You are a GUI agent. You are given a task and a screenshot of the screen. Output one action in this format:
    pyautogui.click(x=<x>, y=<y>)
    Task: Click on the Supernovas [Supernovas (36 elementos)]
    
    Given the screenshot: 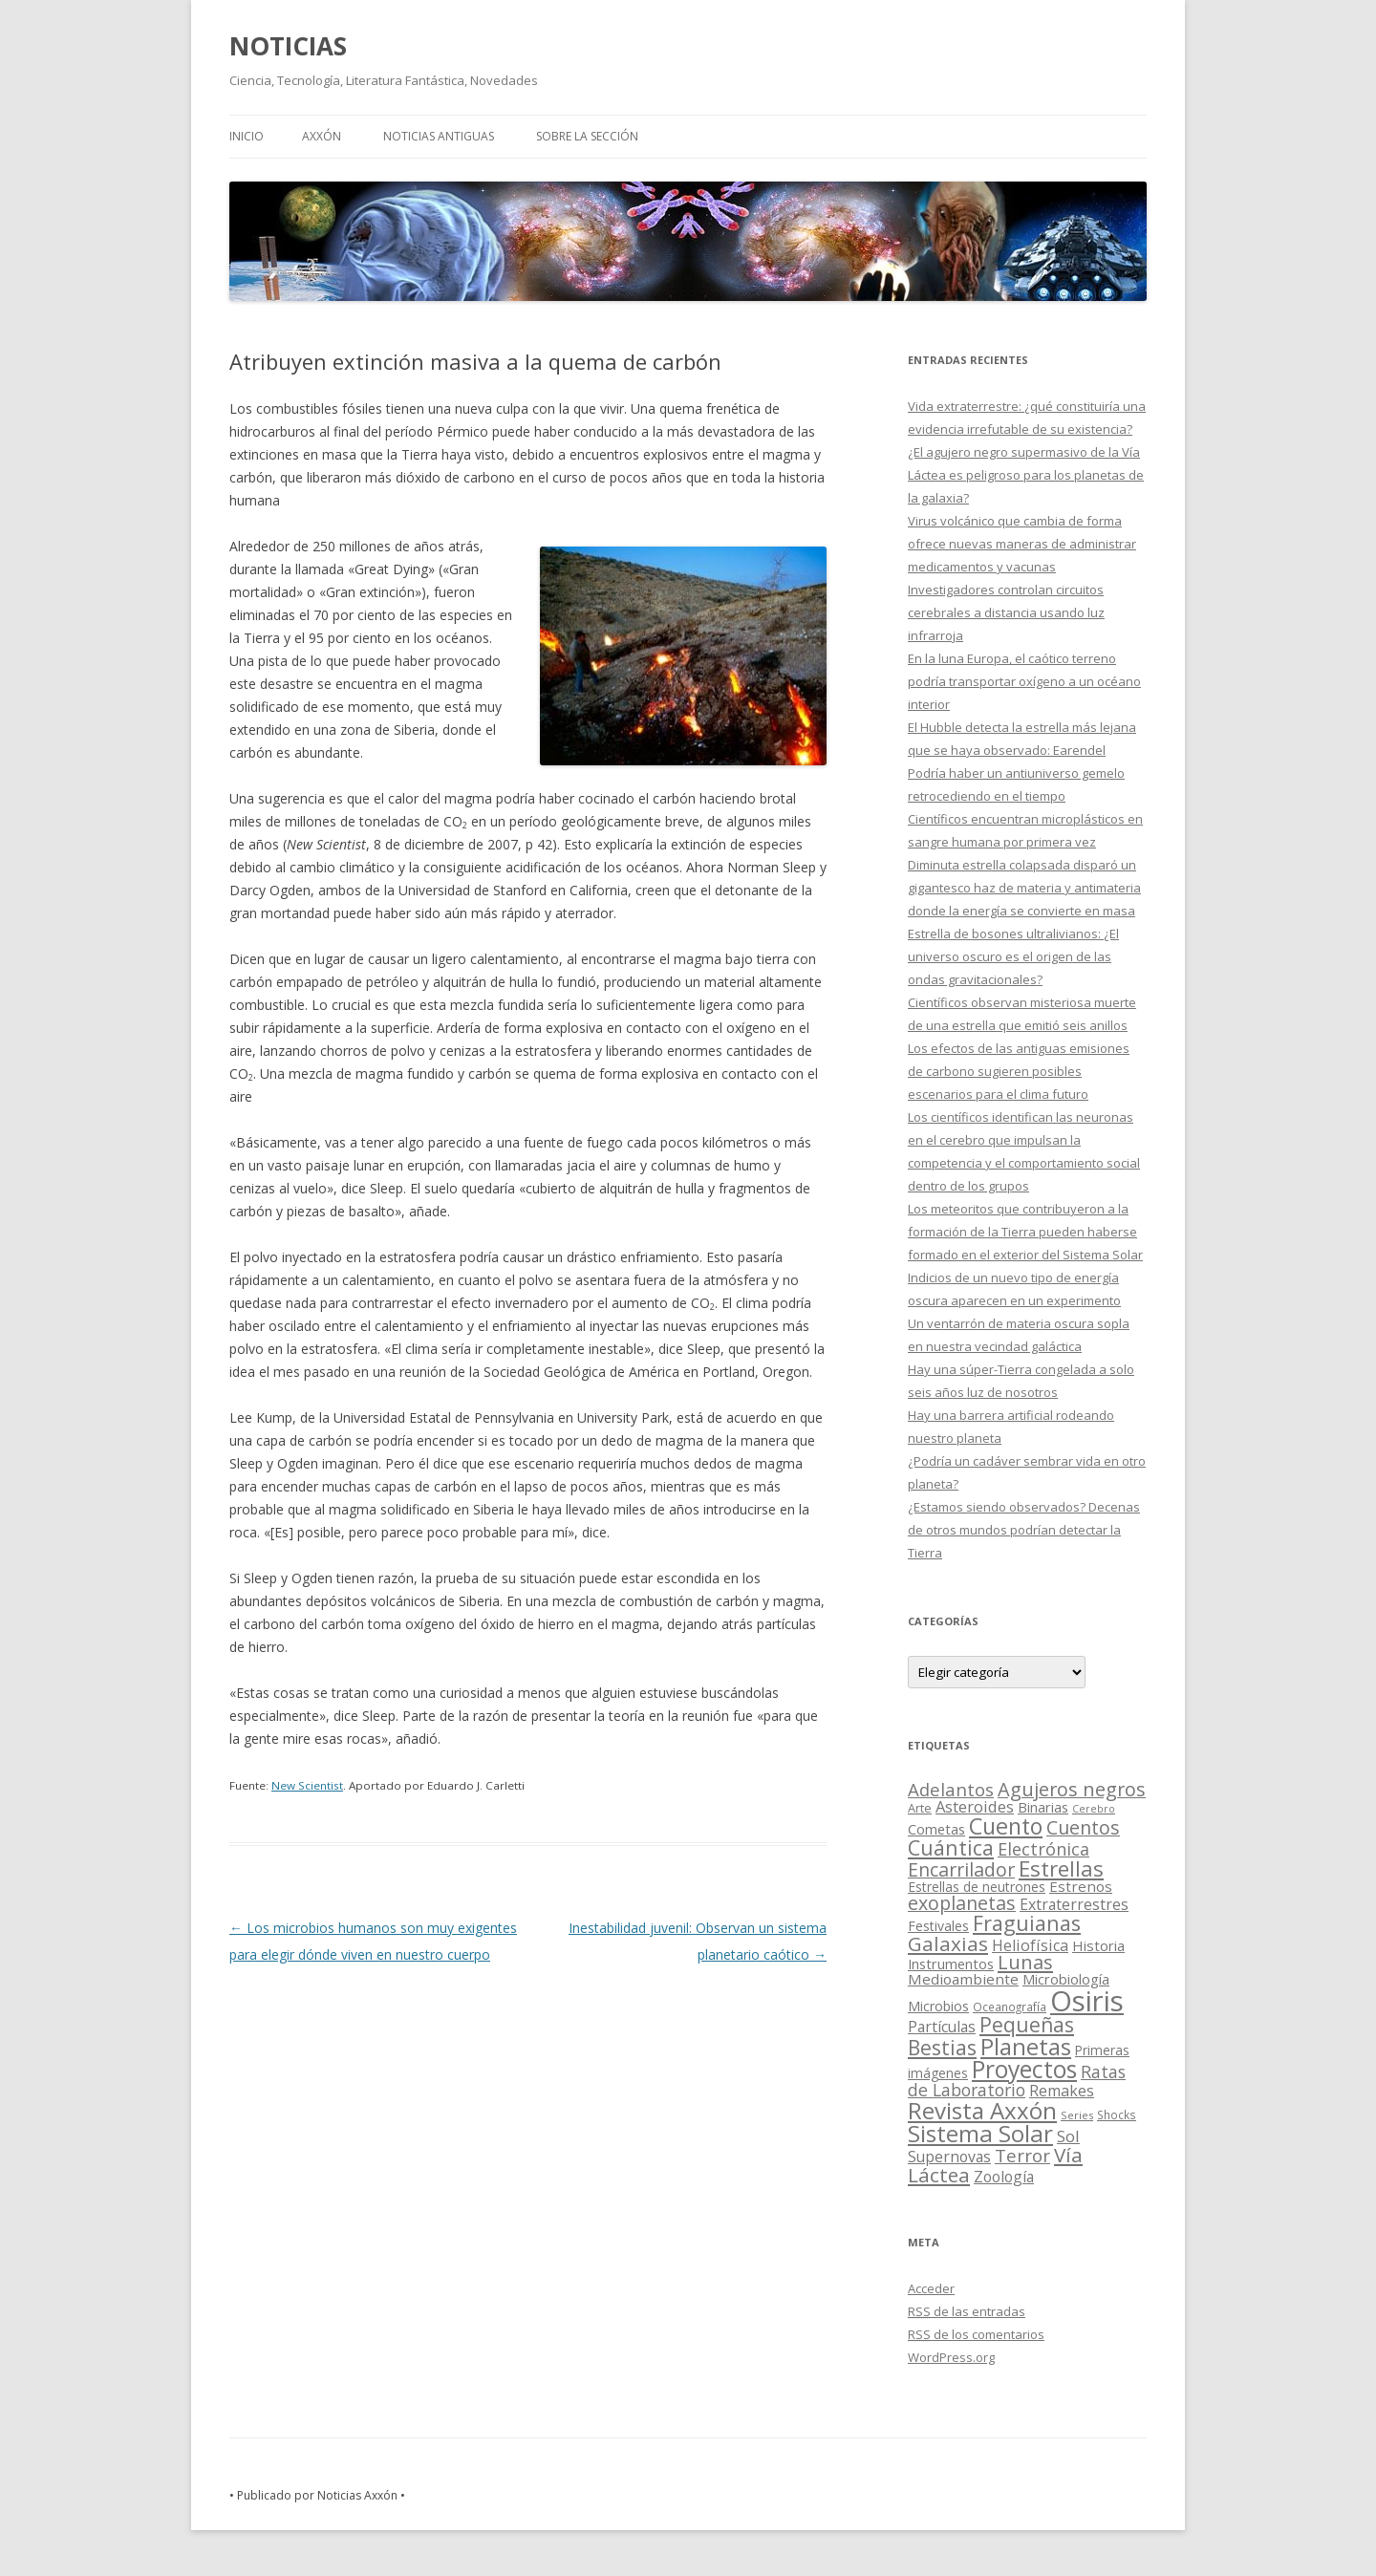 What is the action you would take?
    pyautogui.click(x=949, y=2156)
    